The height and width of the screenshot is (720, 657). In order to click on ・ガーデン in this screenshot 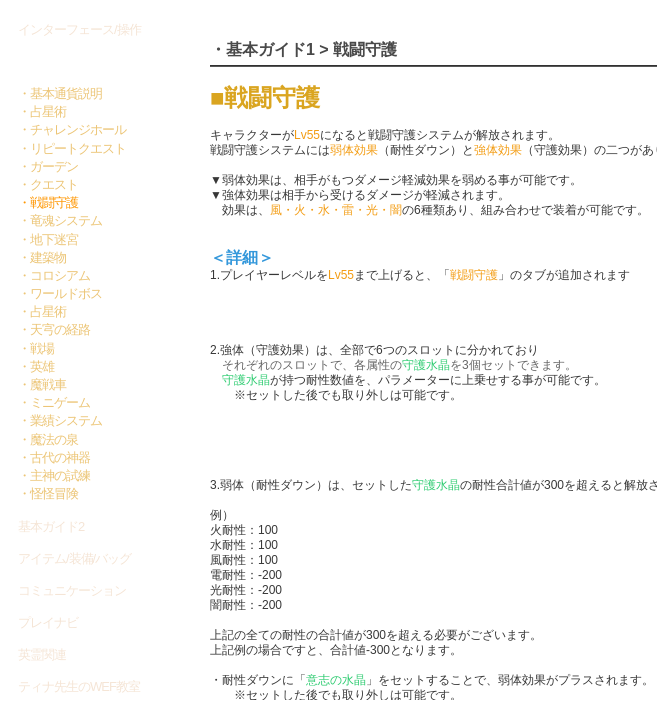, I will do `click(48, 166)`.